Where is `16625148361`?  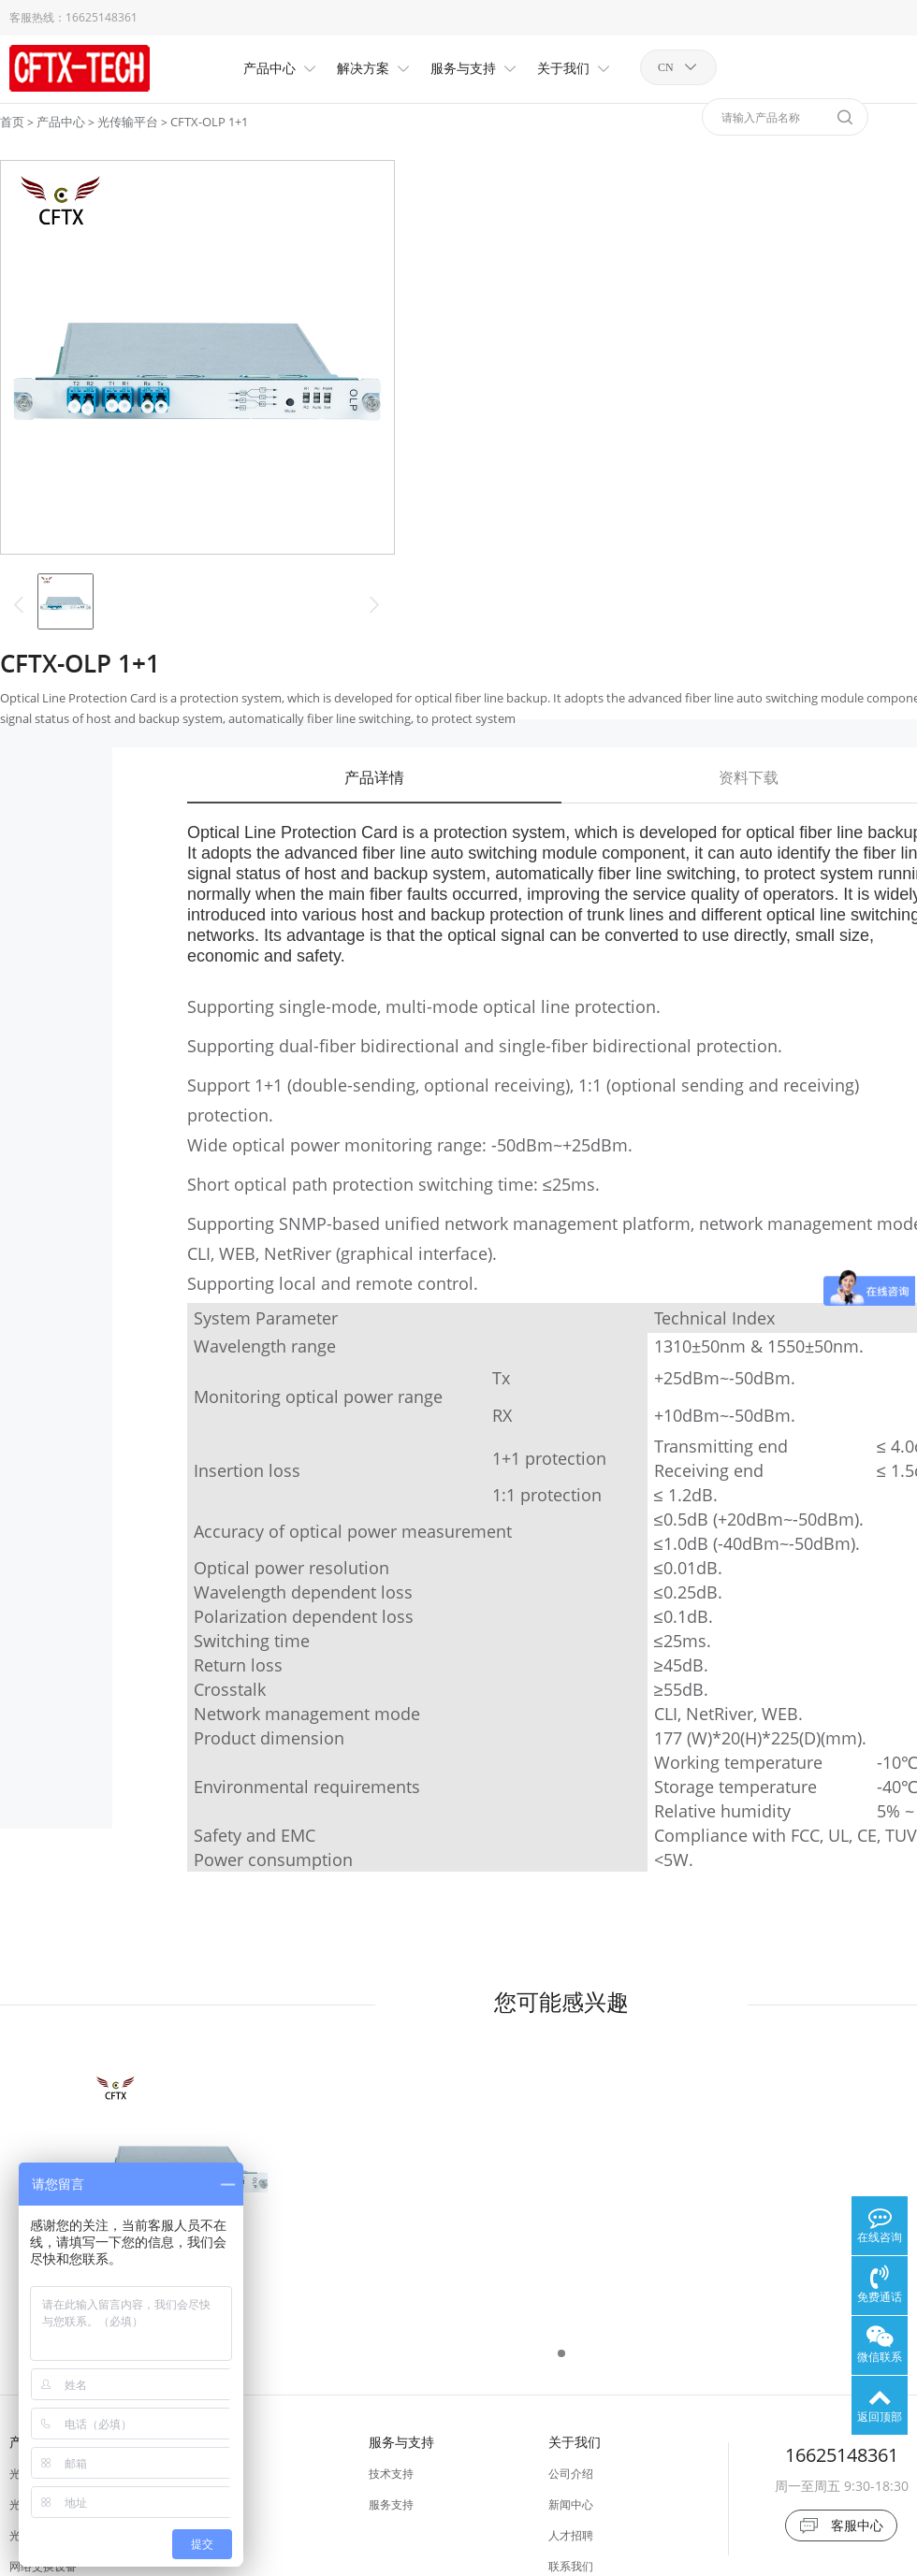 16625148361 is located at coordinates (102, 17).